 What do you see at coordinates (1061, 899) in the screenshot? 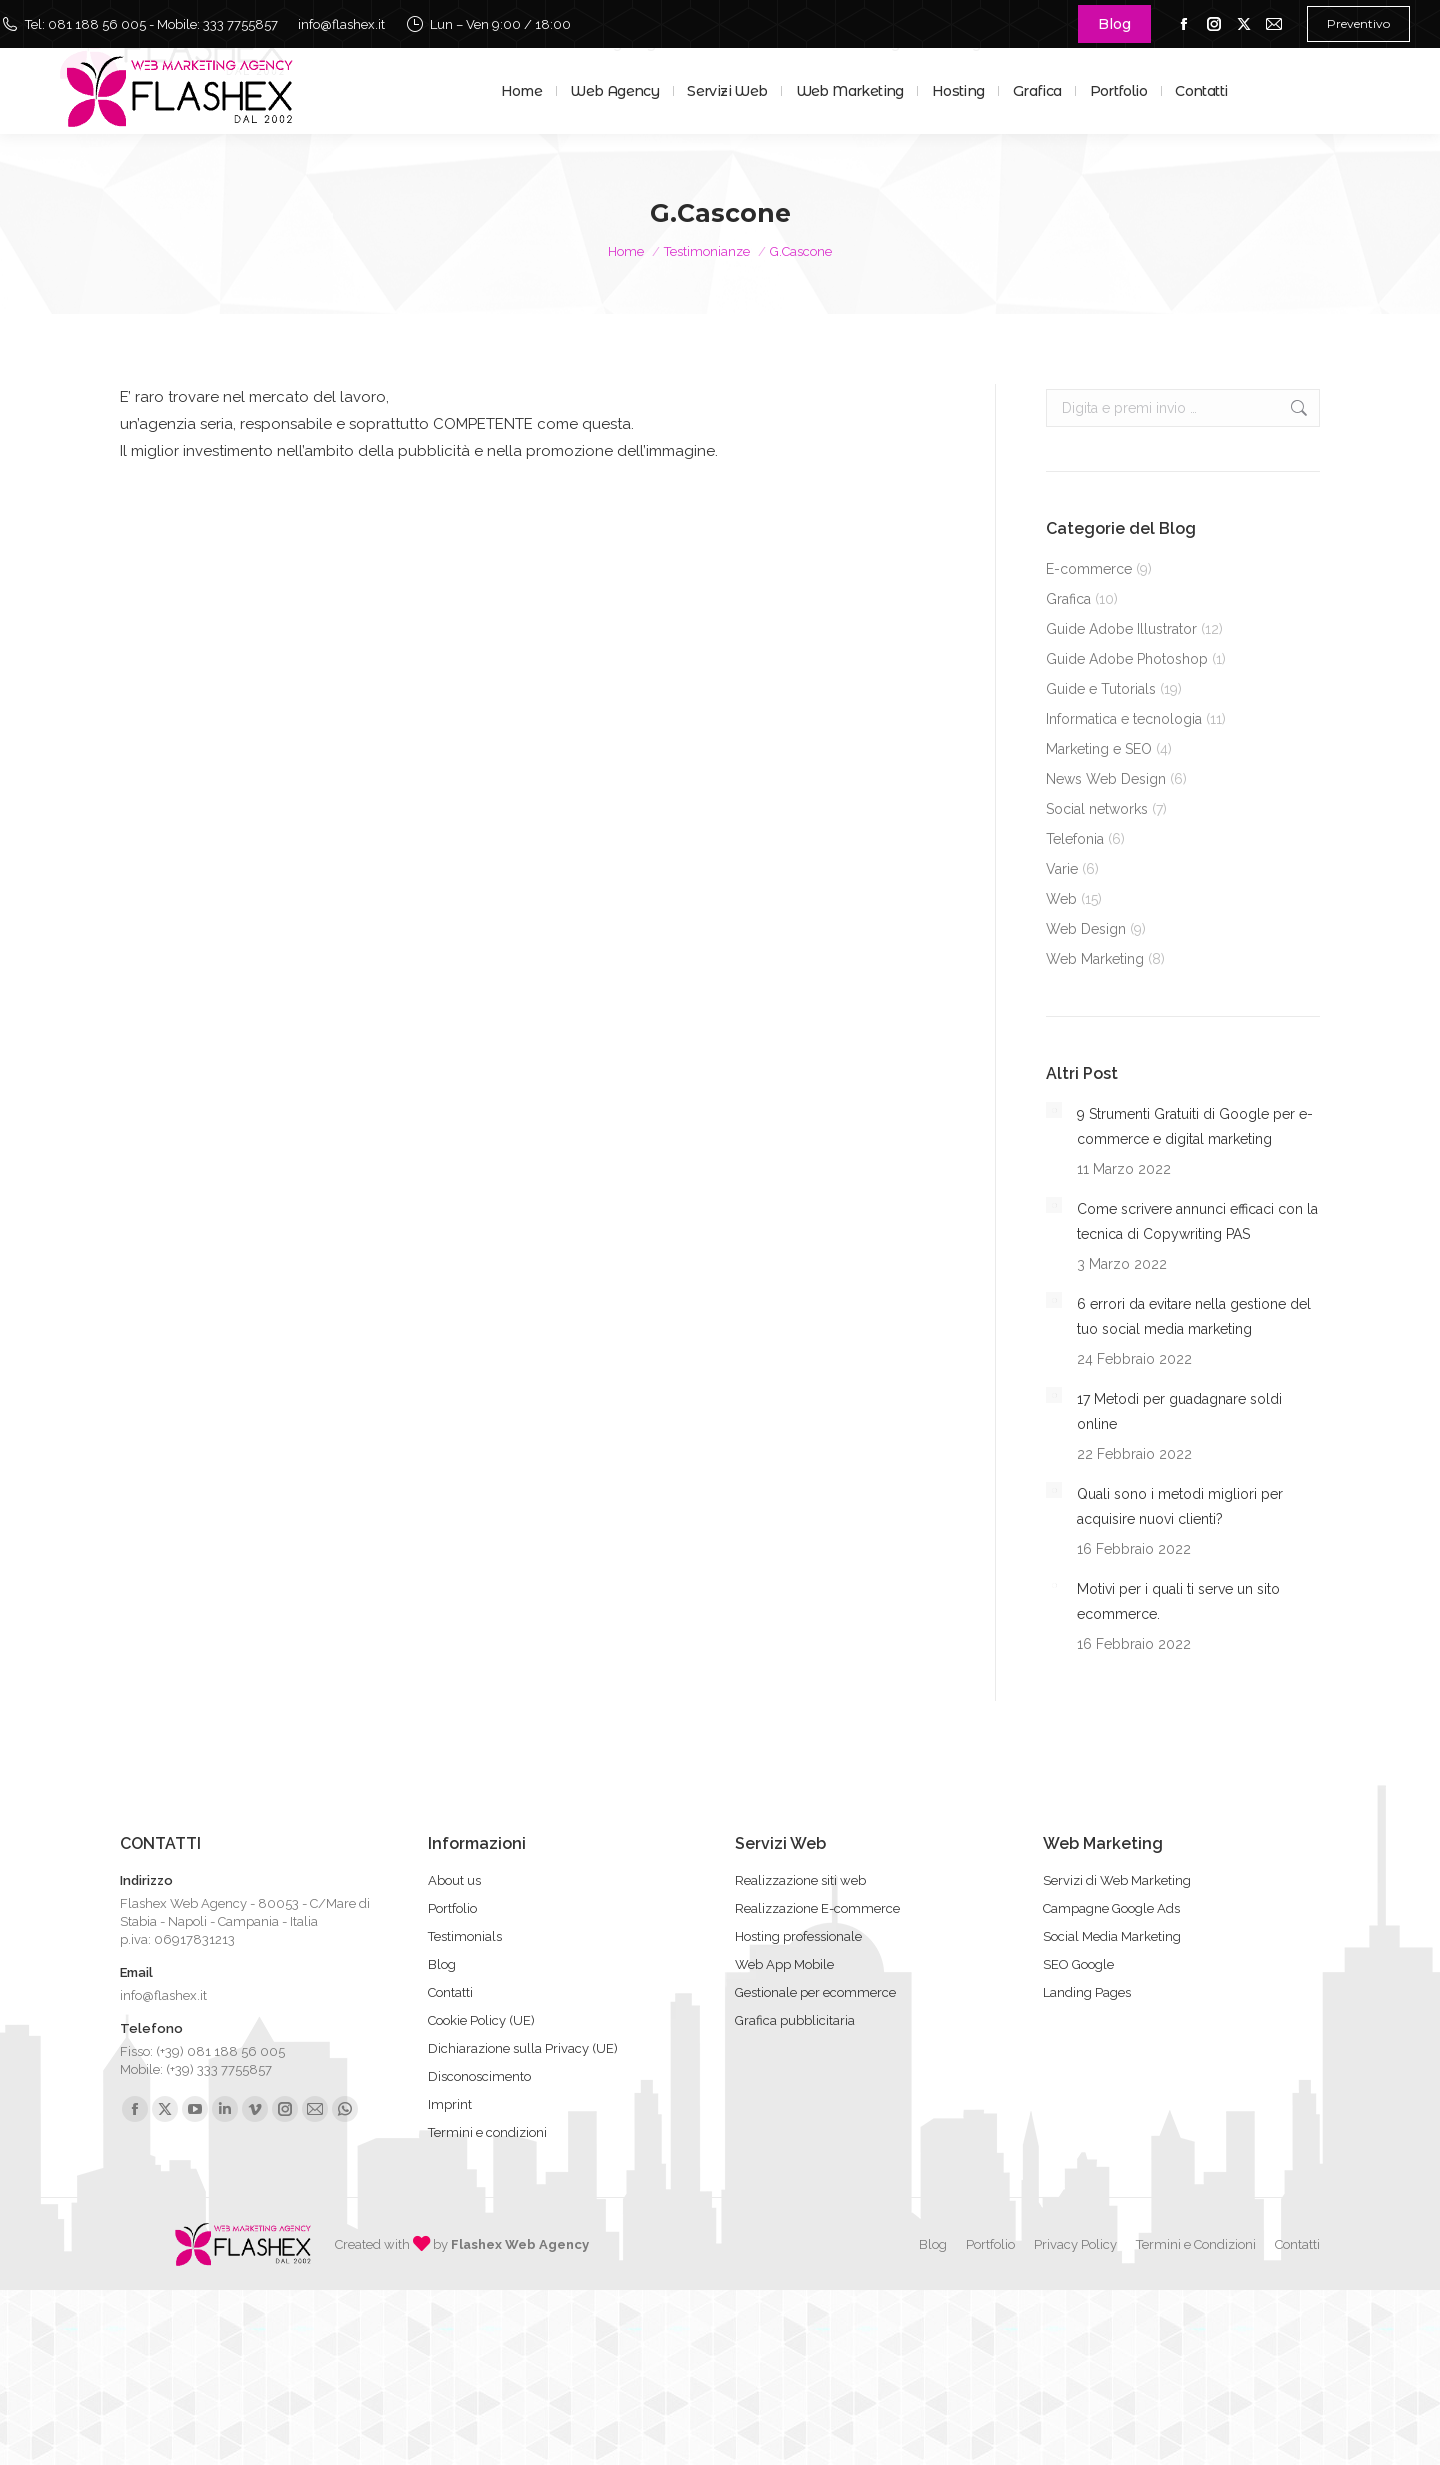
I see `Web` at bounding box center [1061, 899].